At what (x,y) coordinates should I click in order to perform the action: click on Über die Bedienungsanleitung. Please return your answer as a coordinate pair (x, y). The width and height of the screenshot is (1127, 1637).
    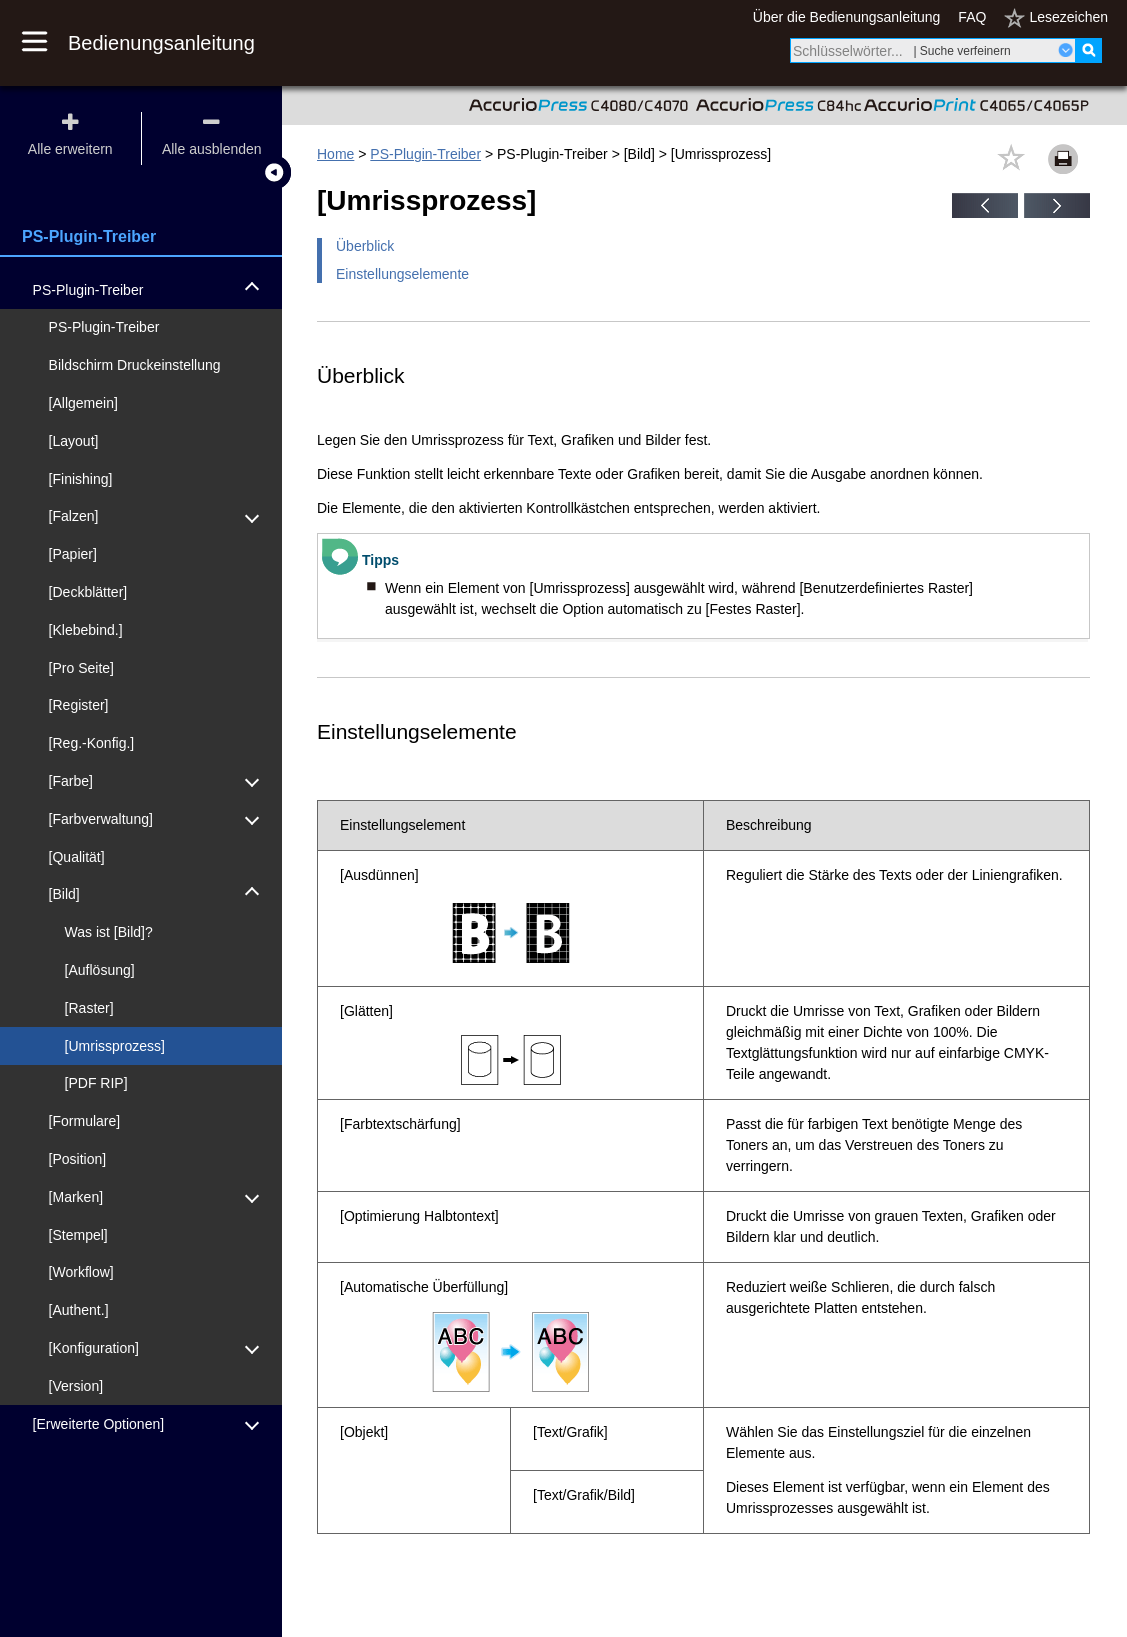
    Looking at the image, I should click on (847, 17).